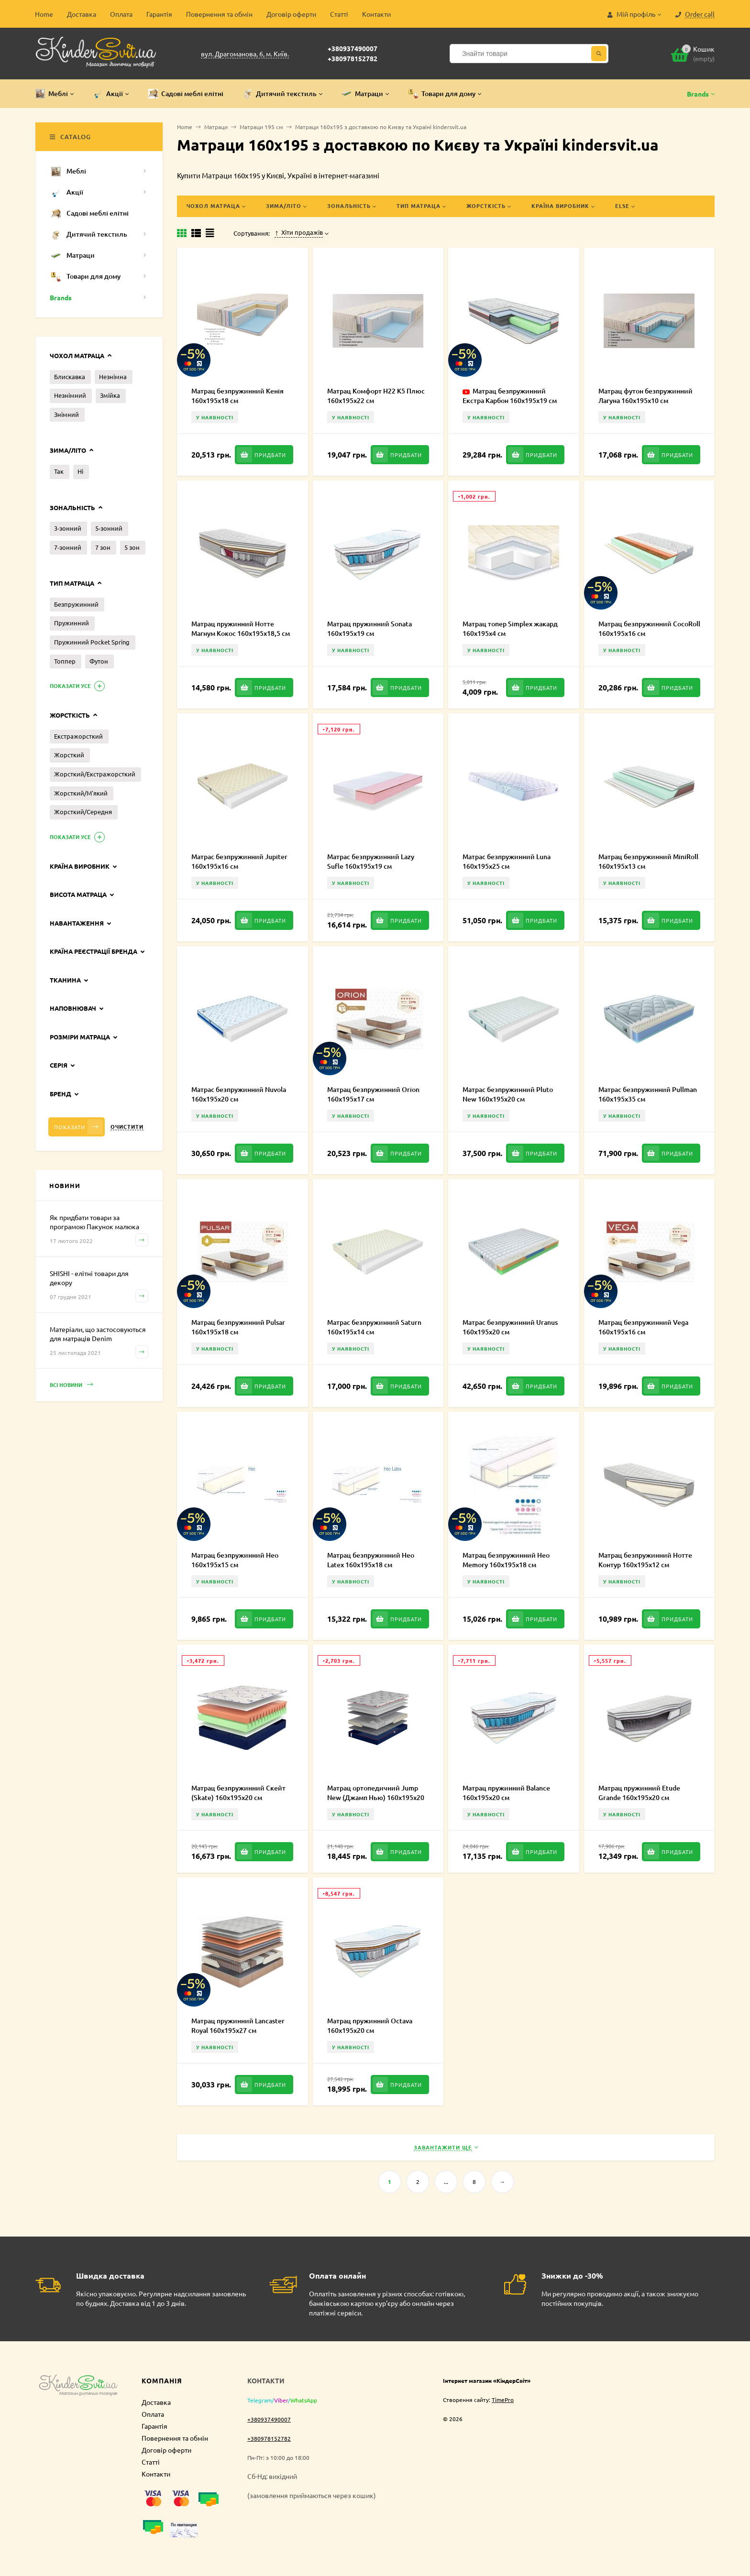 The image size is (750, 2576). I want to click on Матрац безпружинний Кенія 160х195х18 см, so click(237, 395).